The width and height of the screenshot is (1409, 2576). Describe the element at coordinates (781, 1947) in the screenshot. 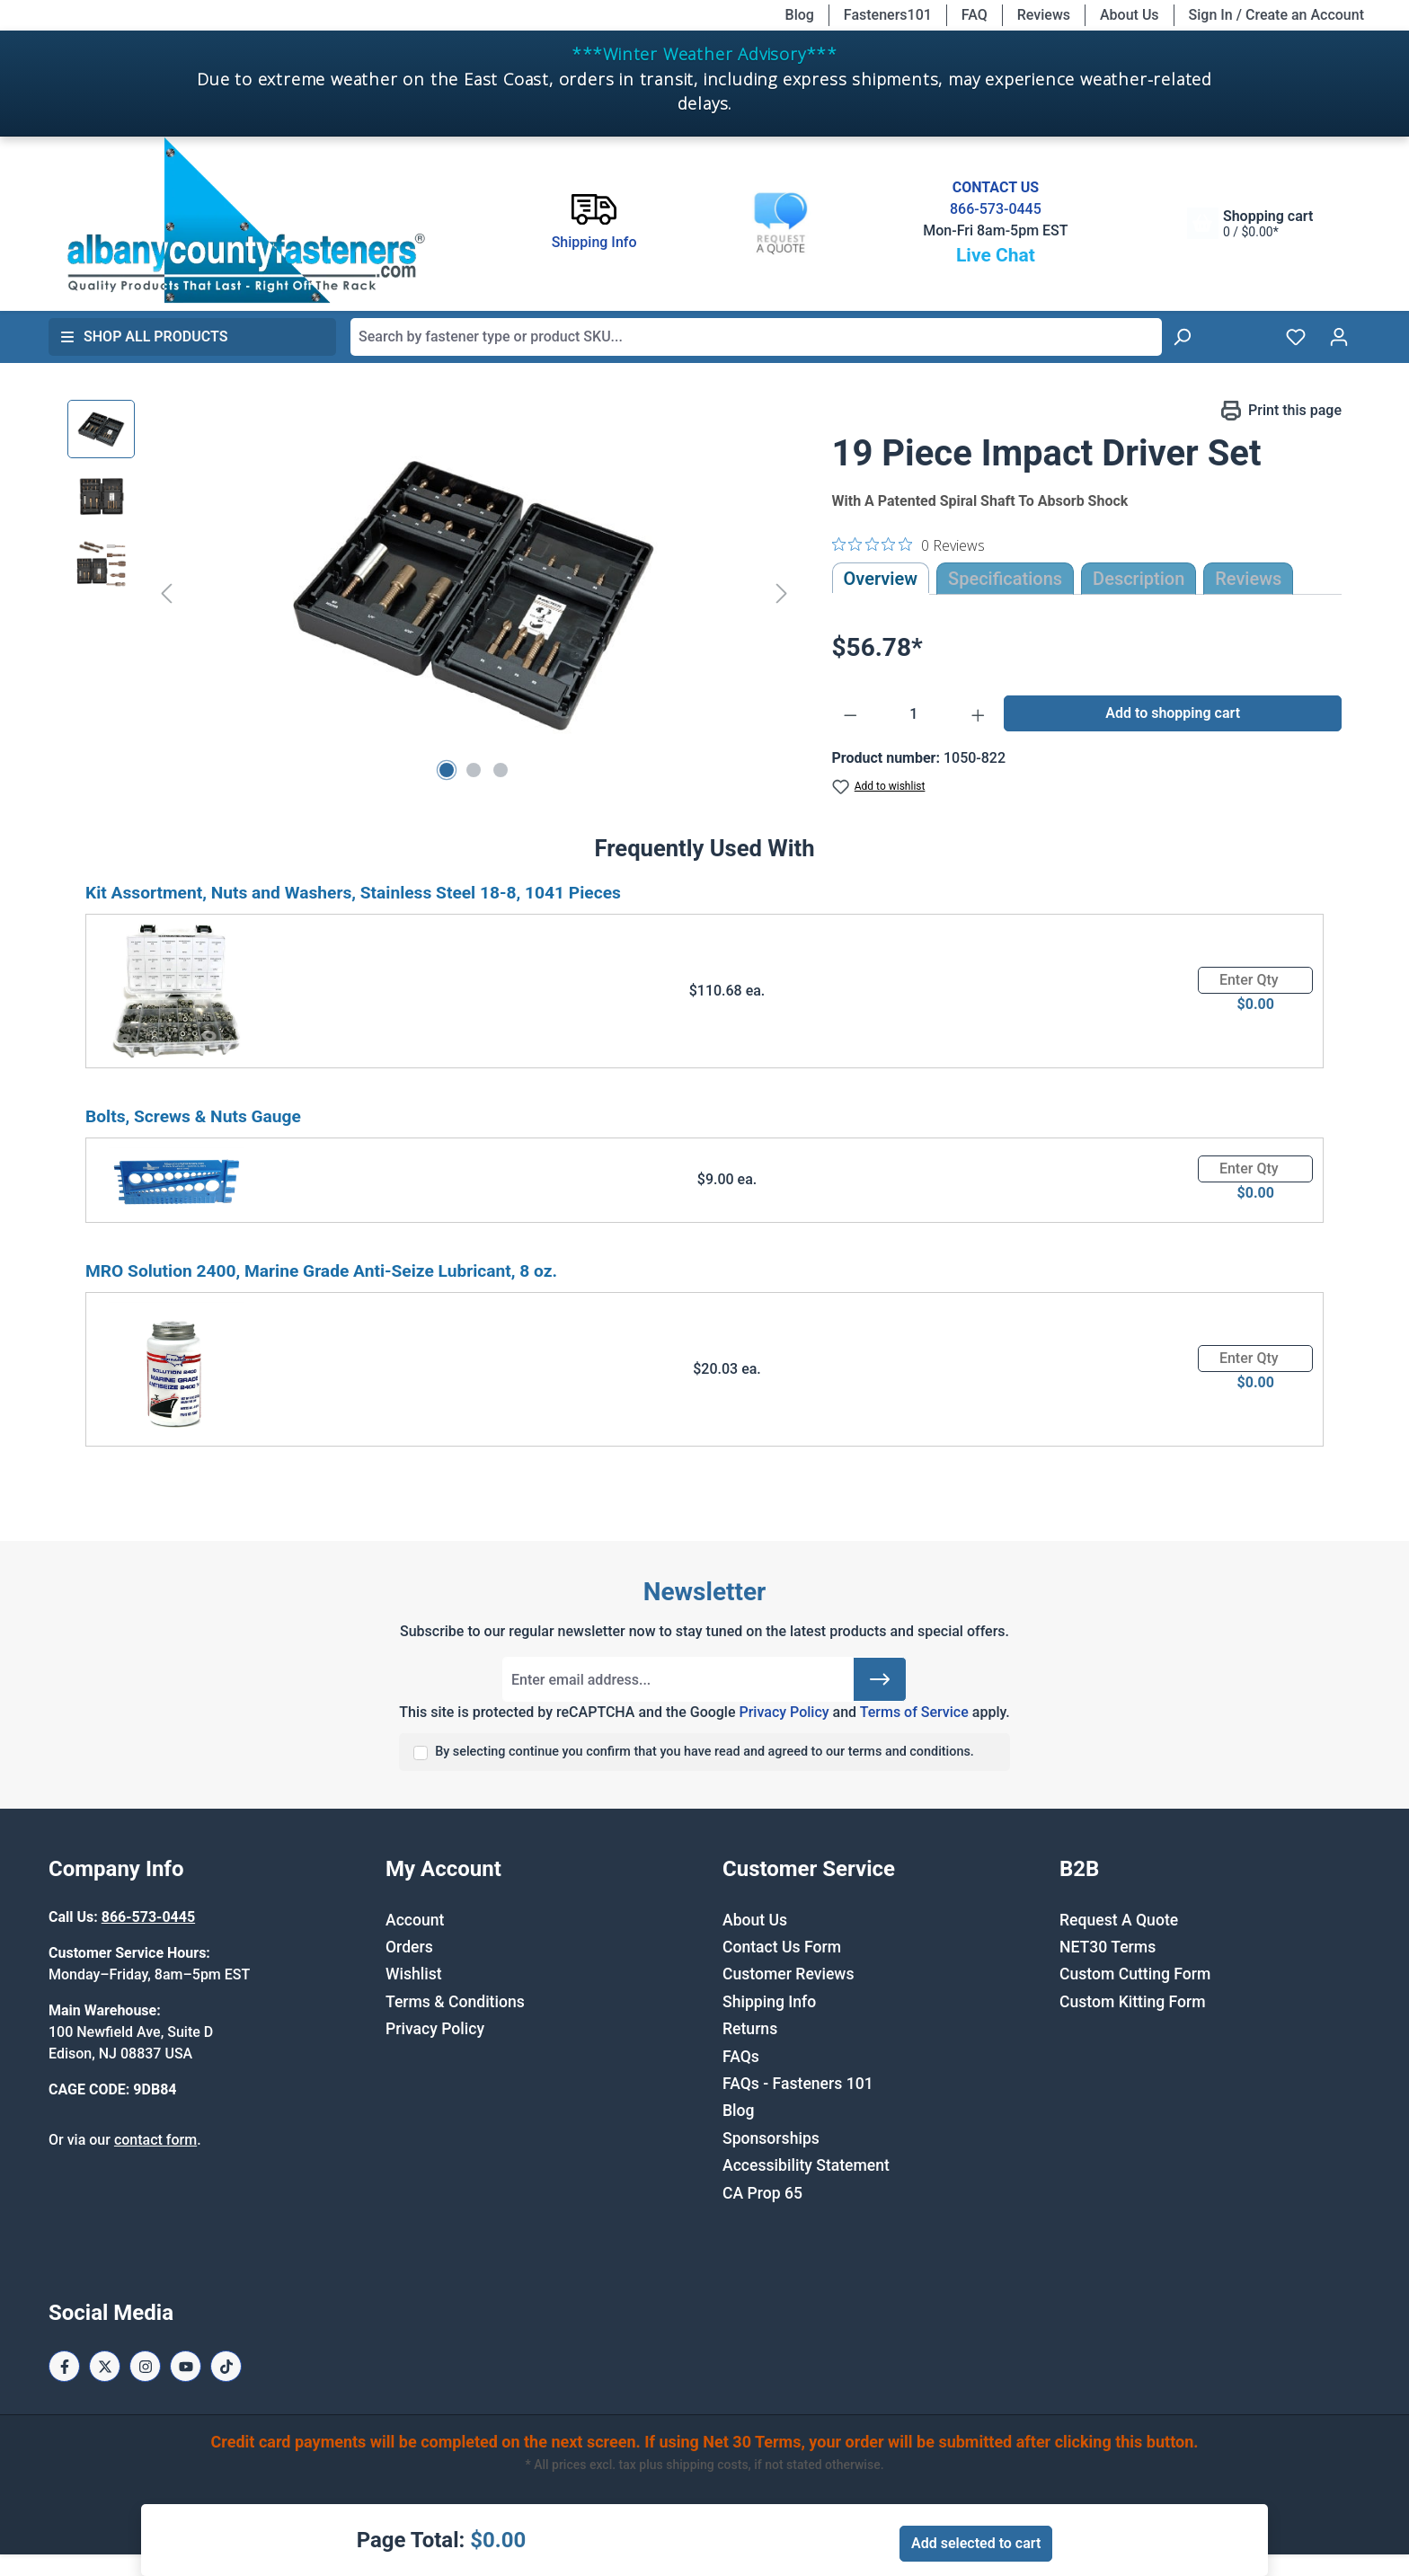

I see `Contact Us Form` at that location.